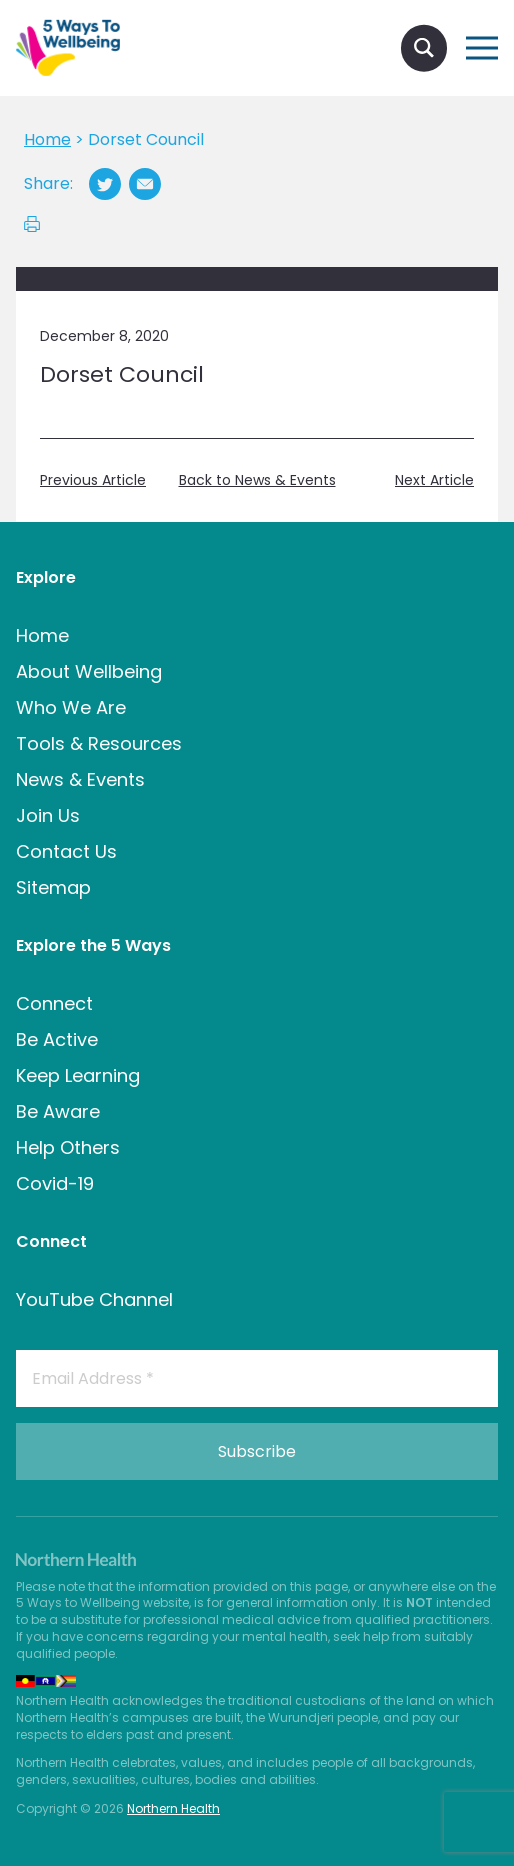  What do you see at coordinates (434, 480) in the screenshot?
I see `Next Article` at bounding box center [434, 480].